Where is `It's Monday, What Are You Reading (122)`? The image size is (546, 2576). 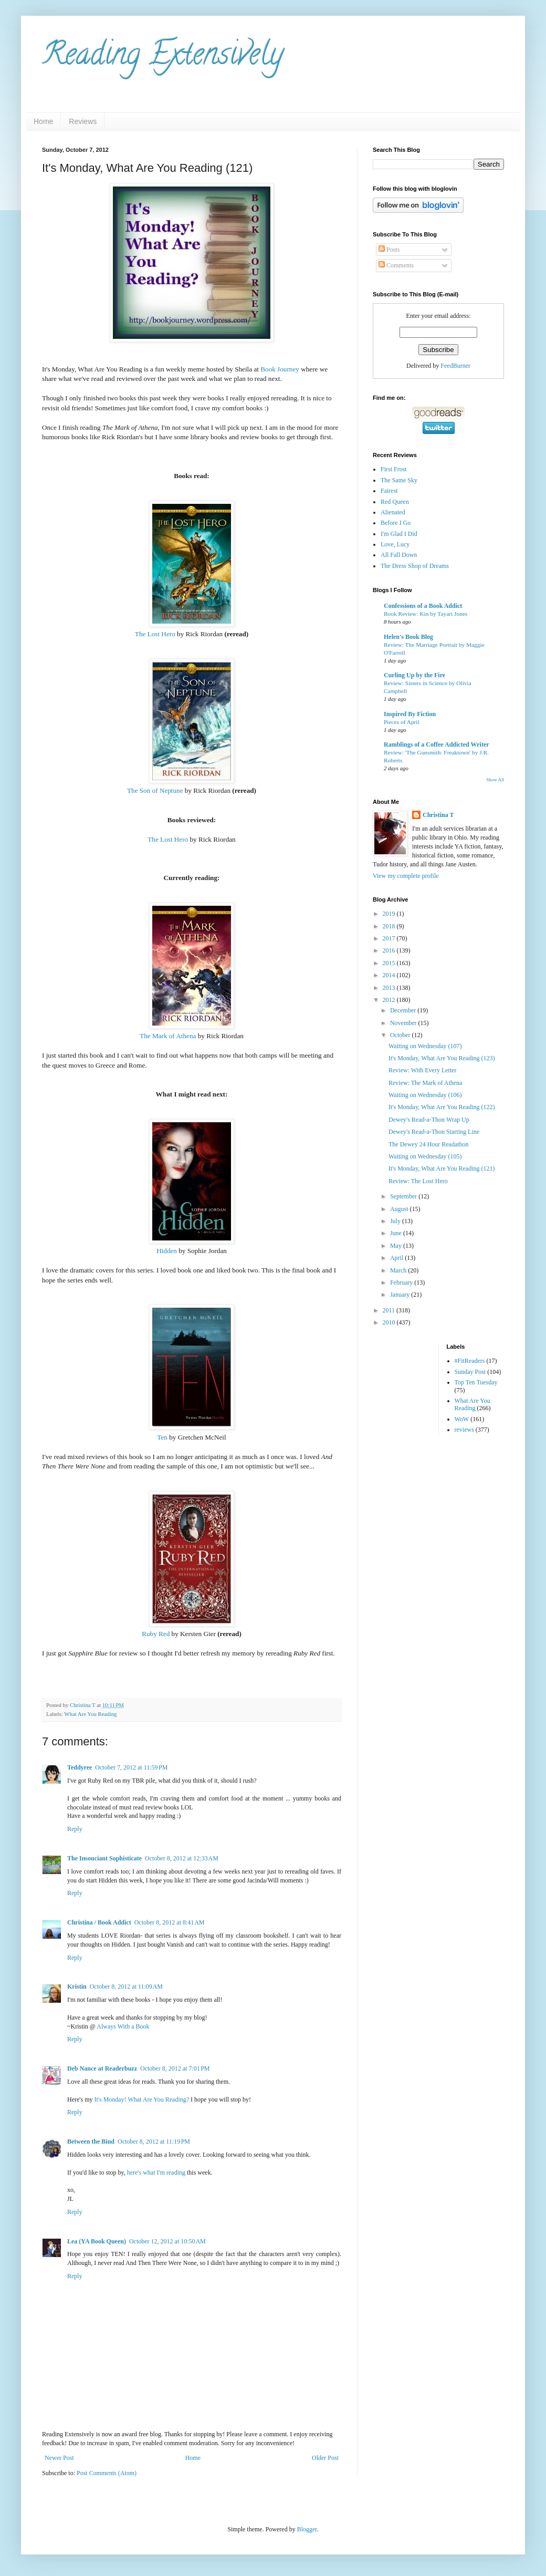
It's Monday, What Are You Reading (122) is located at coordinates (441, 1107).